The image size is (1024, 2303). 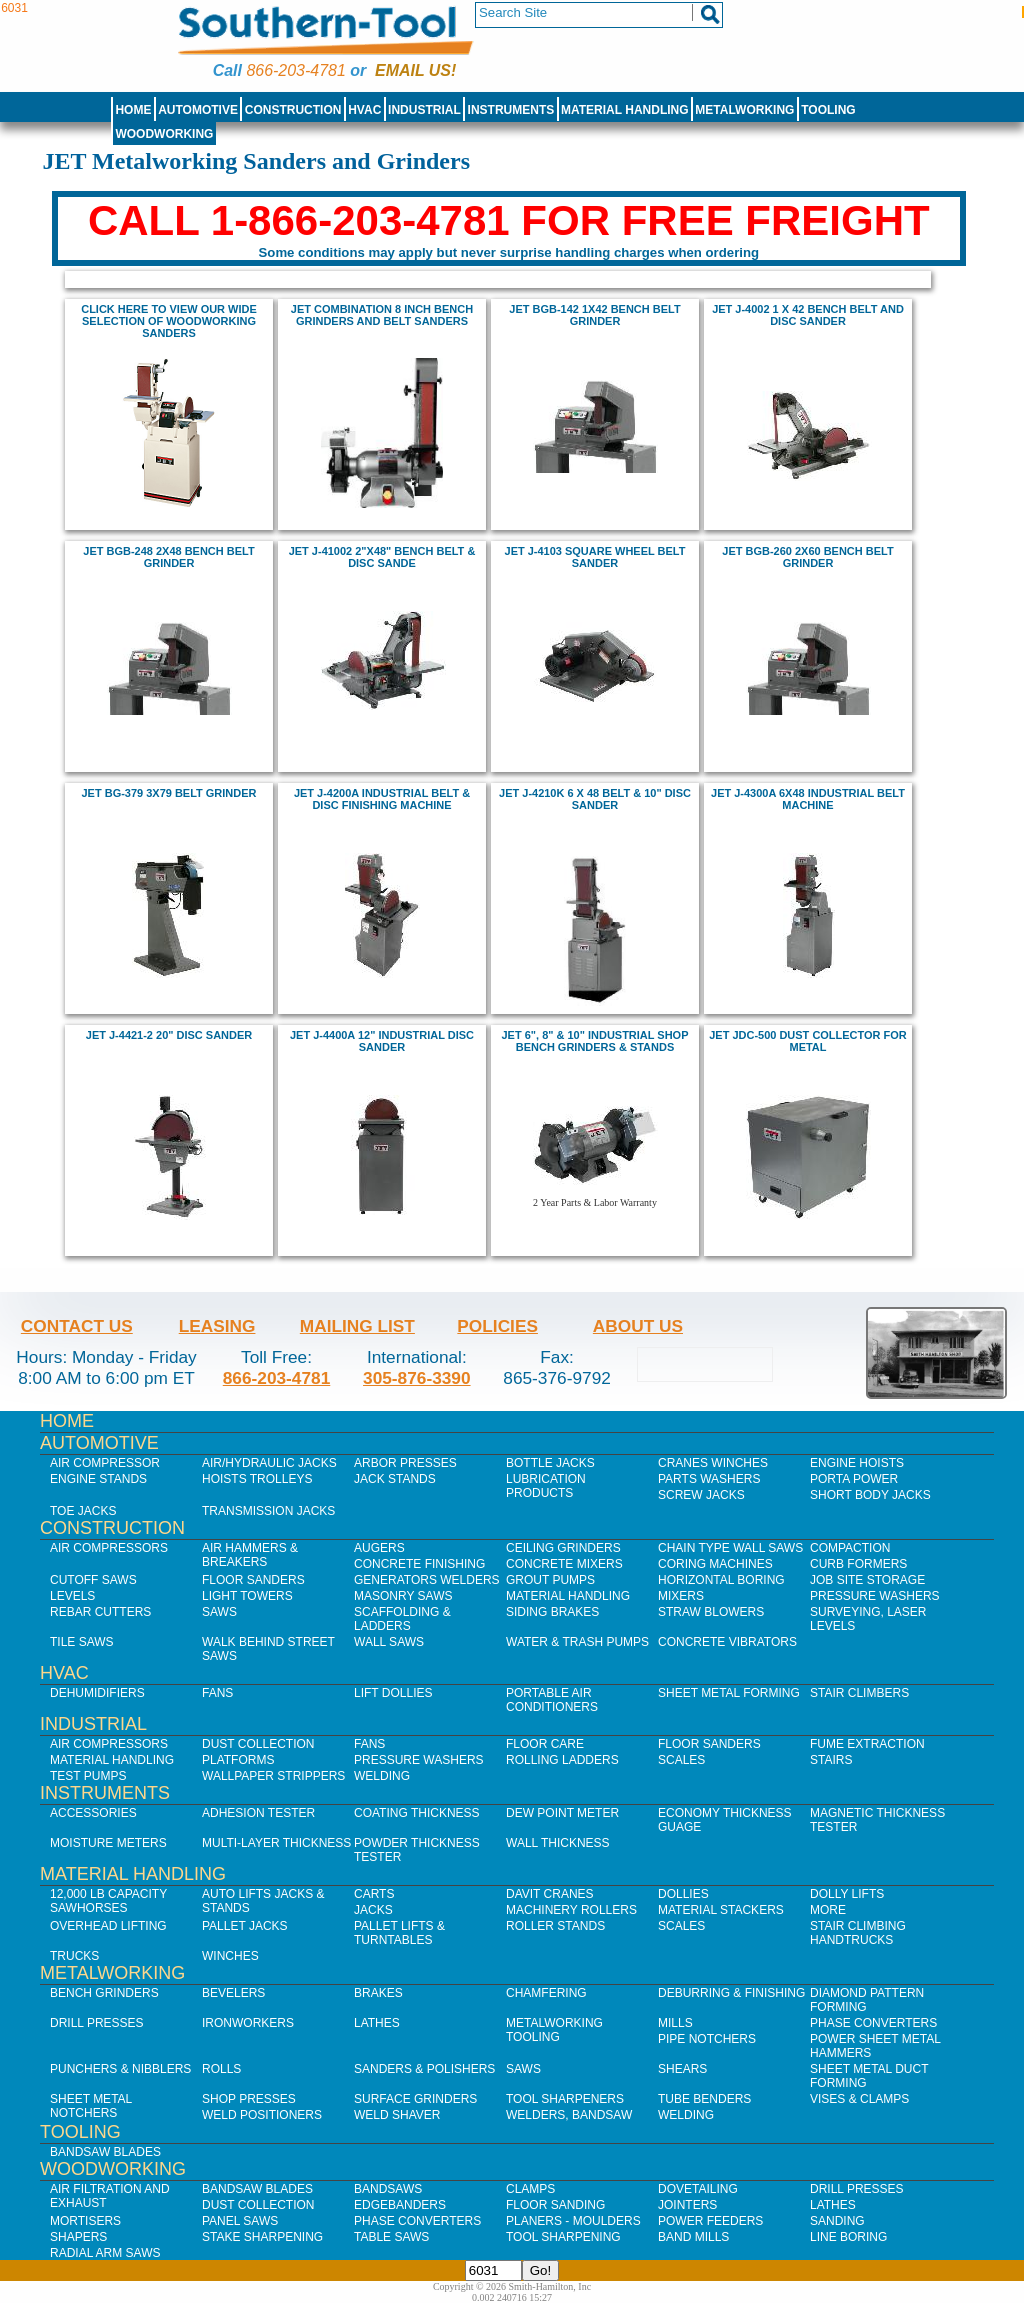 What do you see at coordinates (625, 110) in the screenshot?
I see `Material Handling` at bounding box center [625, 110].